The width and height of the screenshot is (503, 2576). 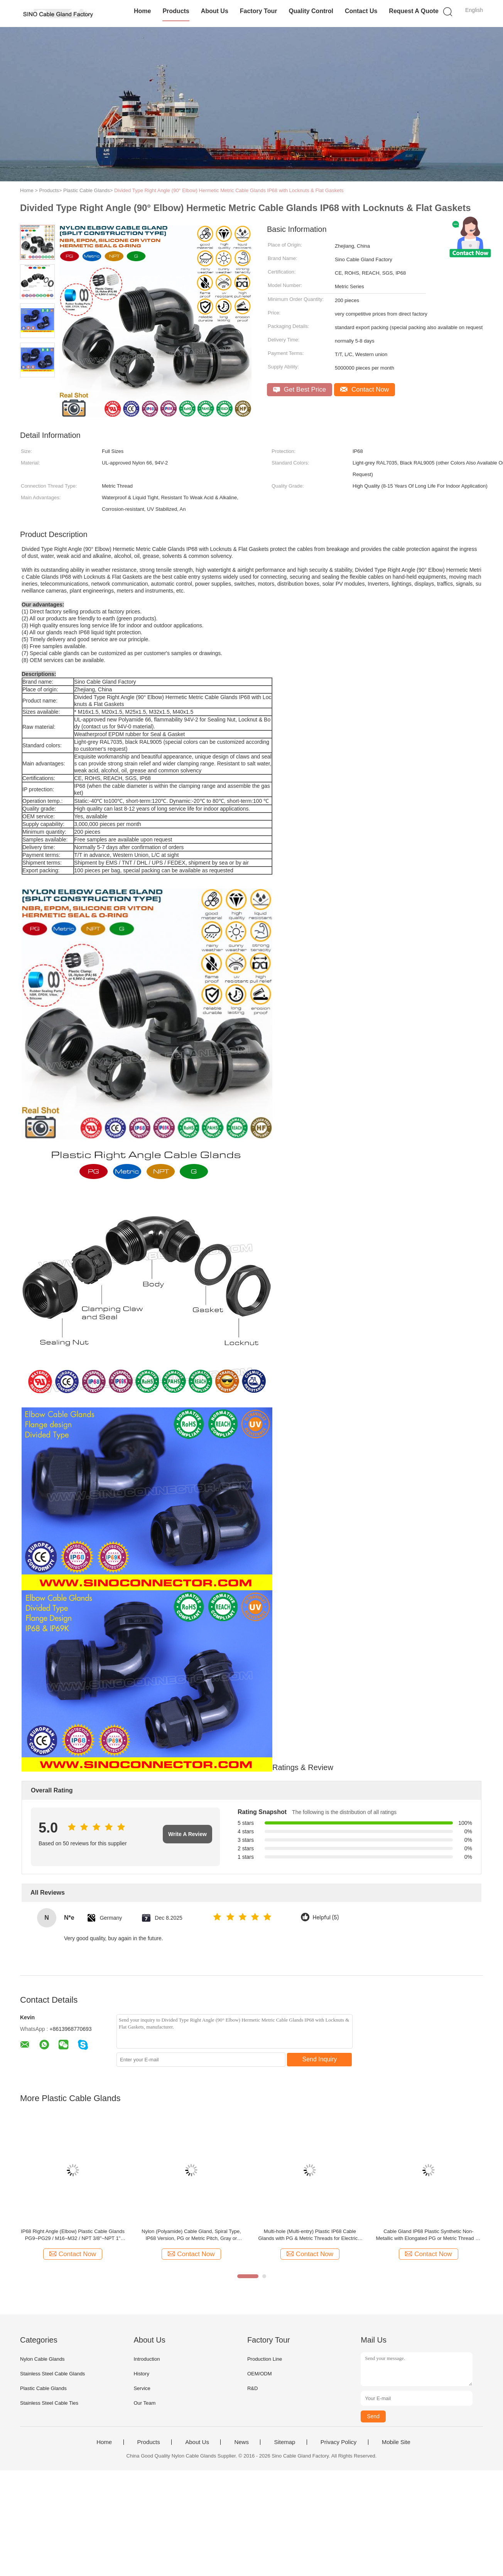 I want to click on Mobile Site, so click(x=396, y=2442).